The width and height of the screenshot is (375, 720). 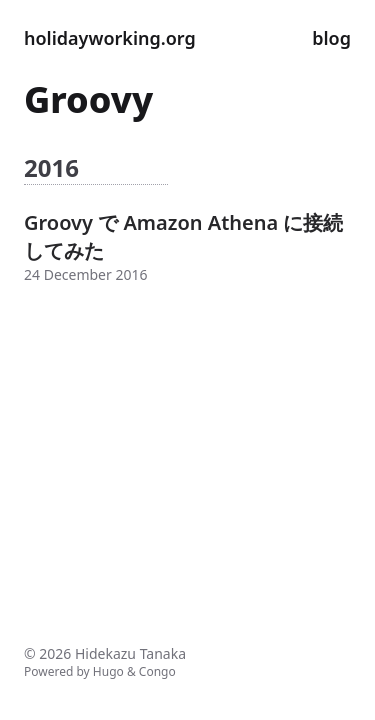 I want to click on holidayworking.org, so click(x=110, y=38).